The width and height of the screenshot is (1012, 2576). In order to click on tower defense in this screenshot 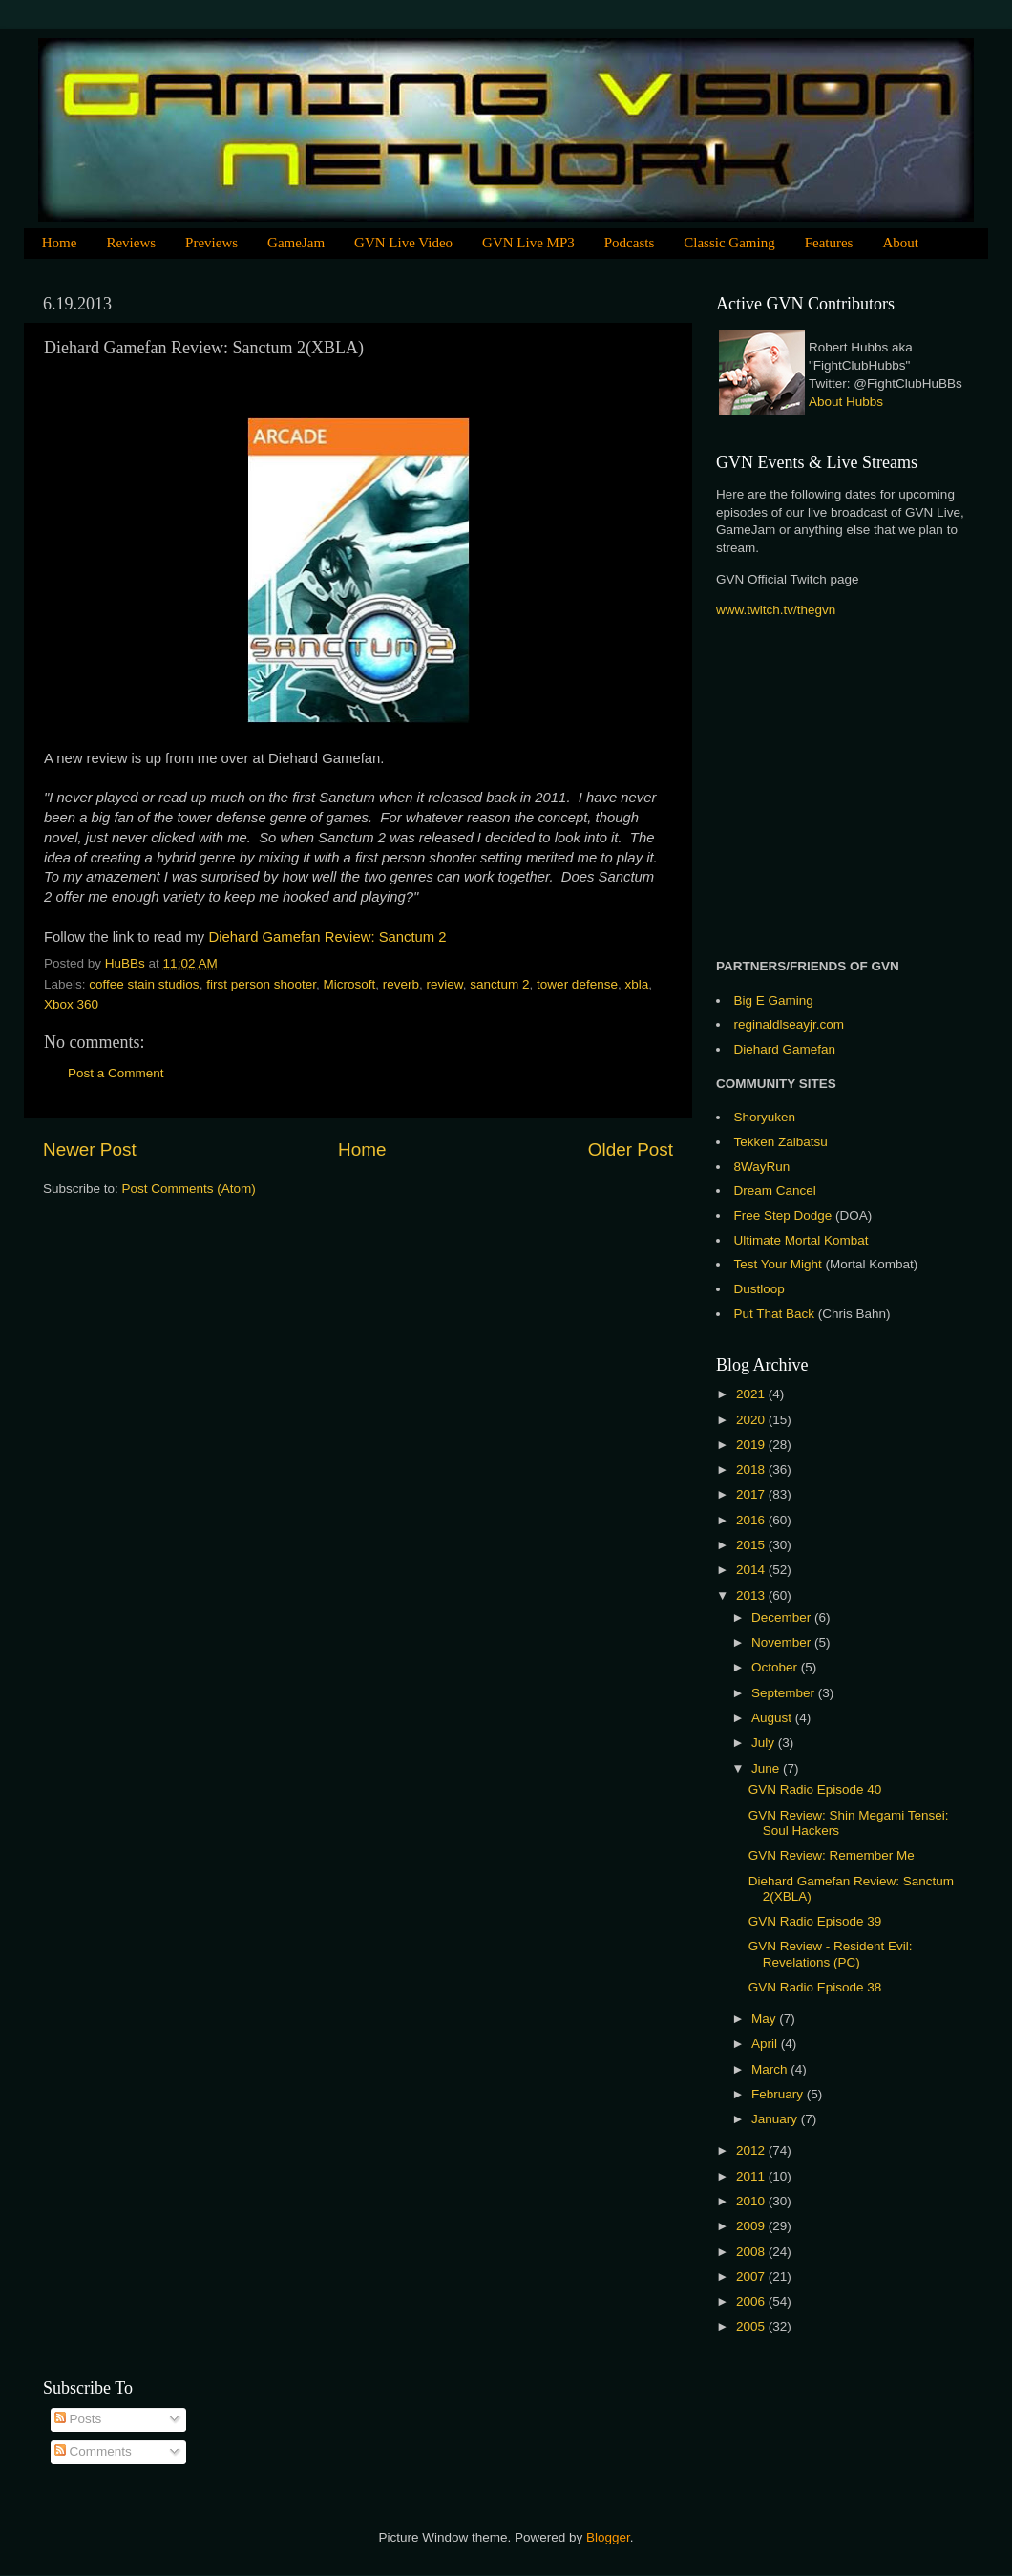, I will do `click(577, 984)`.